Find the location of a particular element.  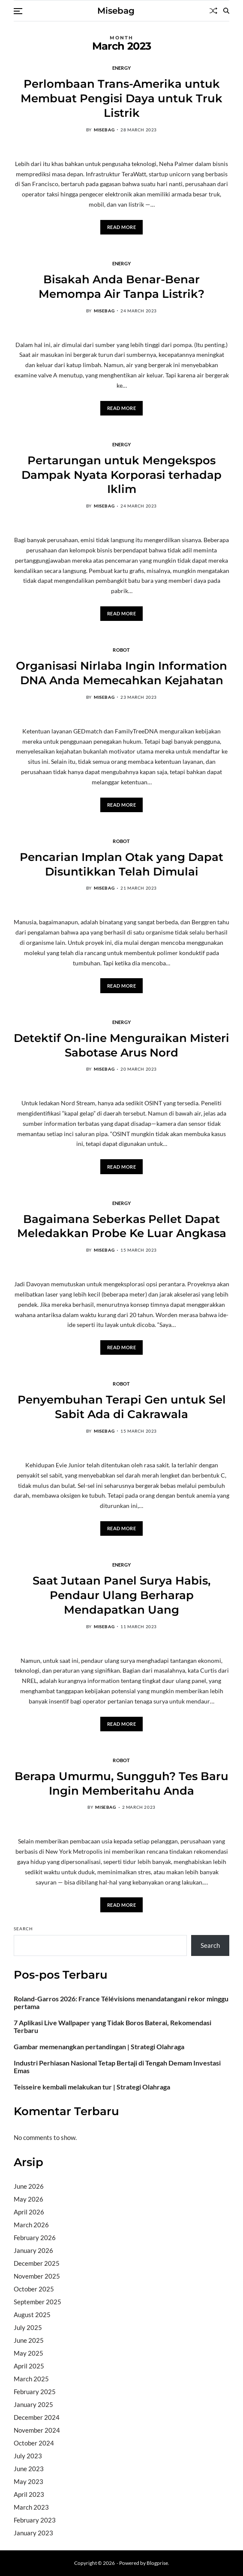

July 2023 is located at coordinates (28, 2456).